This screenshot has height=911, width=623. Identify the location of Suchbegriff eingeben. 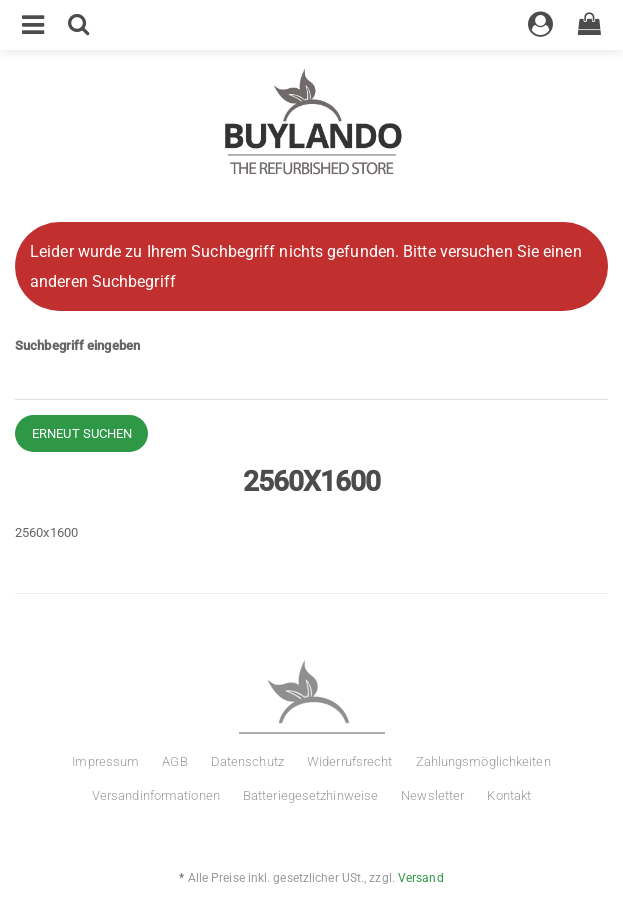
(77, 345).